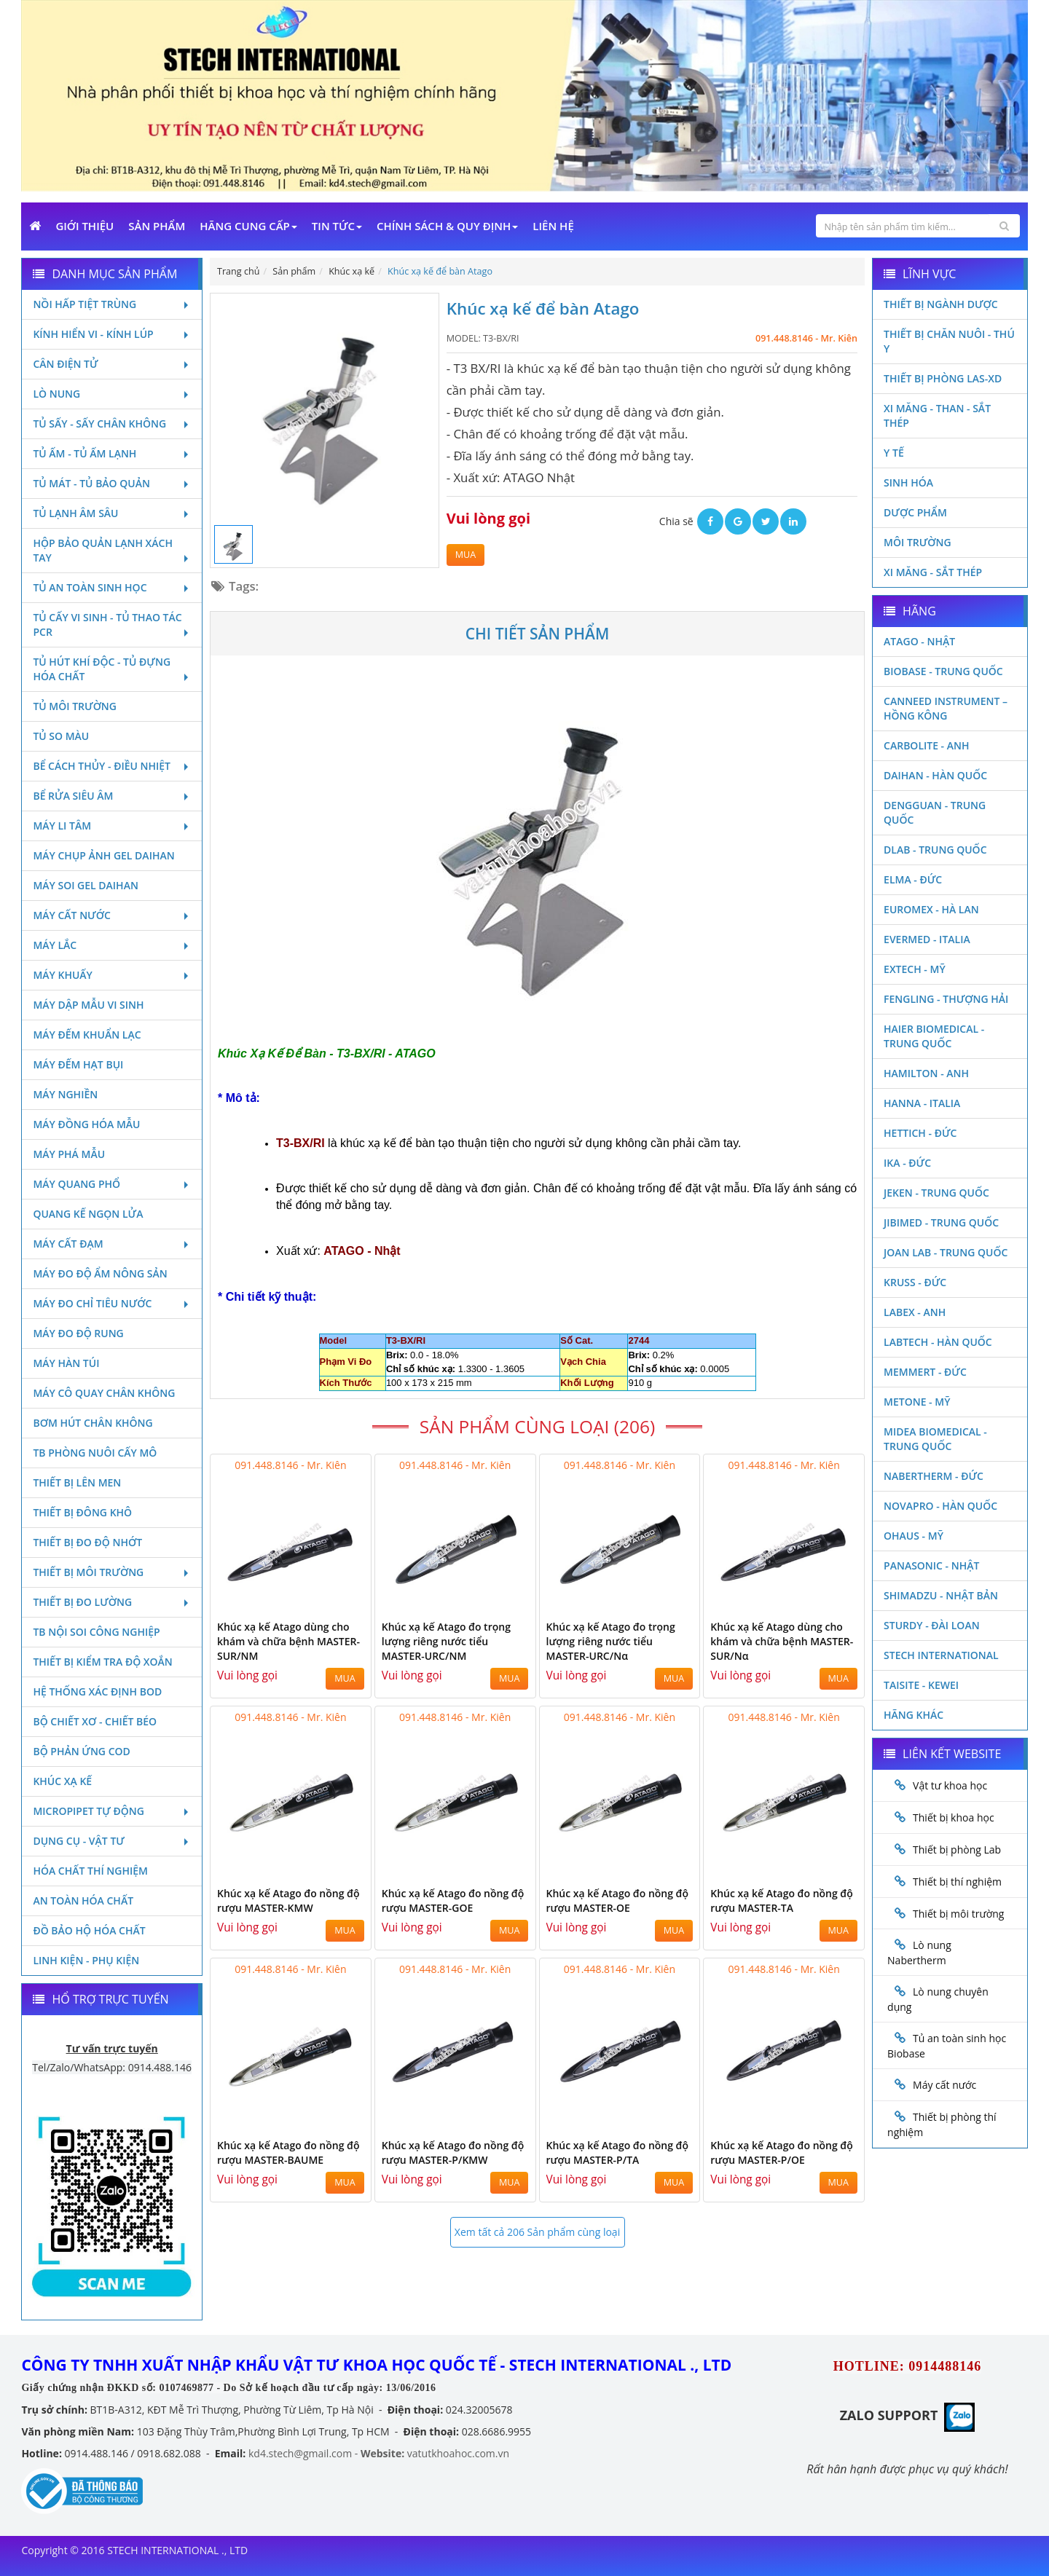 The height and width of the screenshot is (2576, 1049). I want to click on Khúc xạ kế Atago dùng cho khám và chữa bệnh MASTER-SUR/Nα, so click(781, 1641).